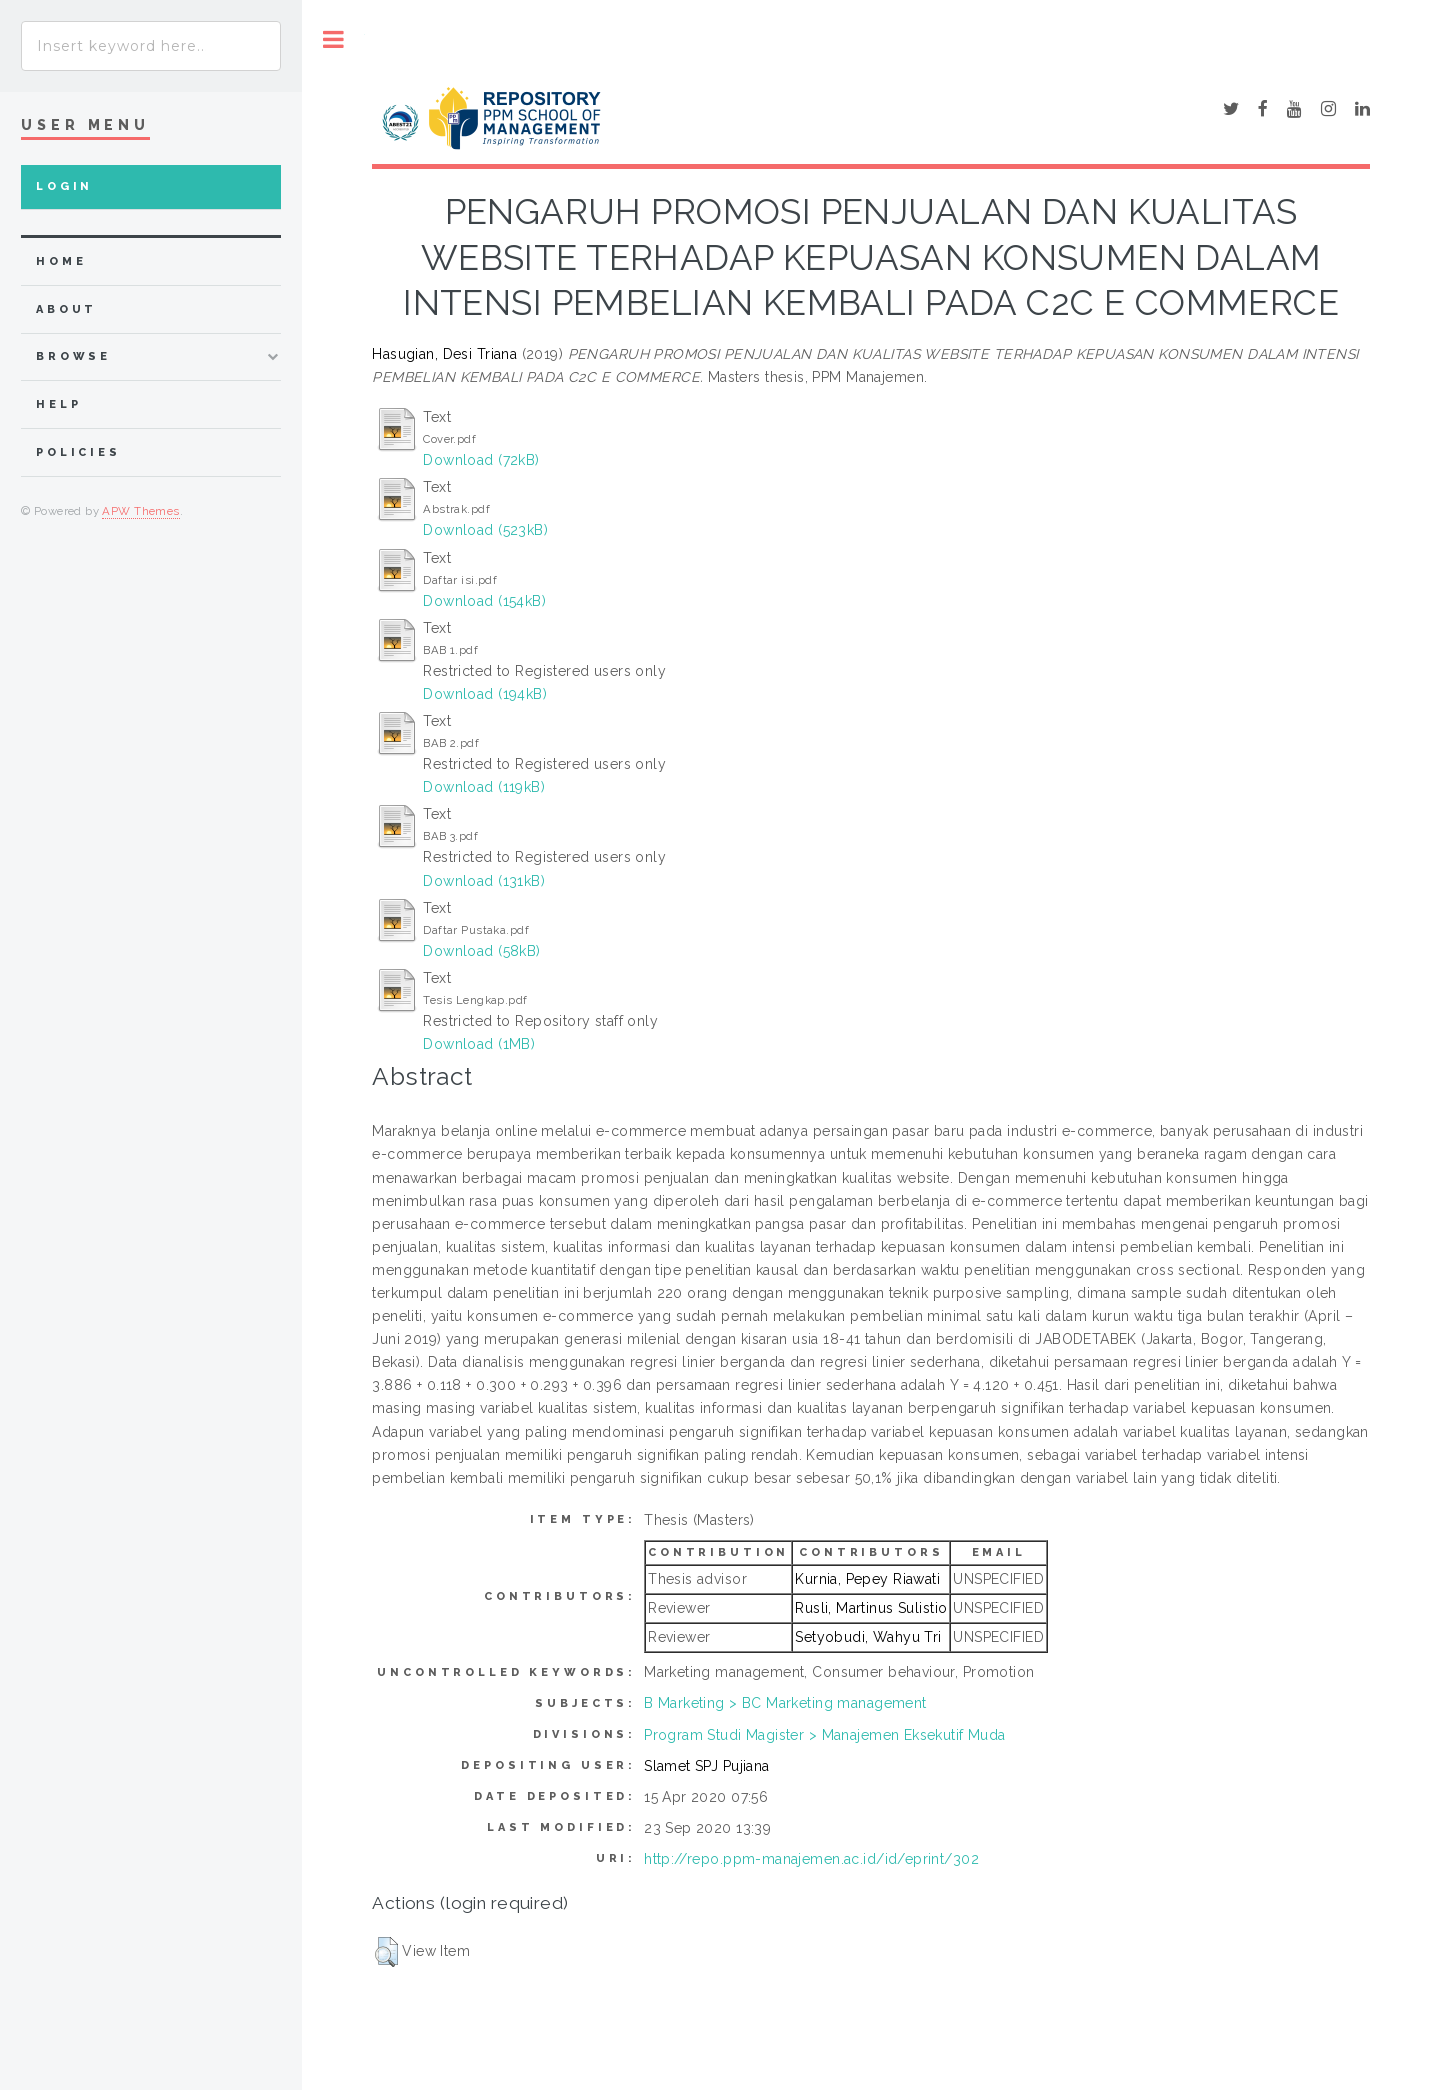  Describe the element at coordinates (484, 601) in the screenshot. I see `Download (154kB)` at that location.